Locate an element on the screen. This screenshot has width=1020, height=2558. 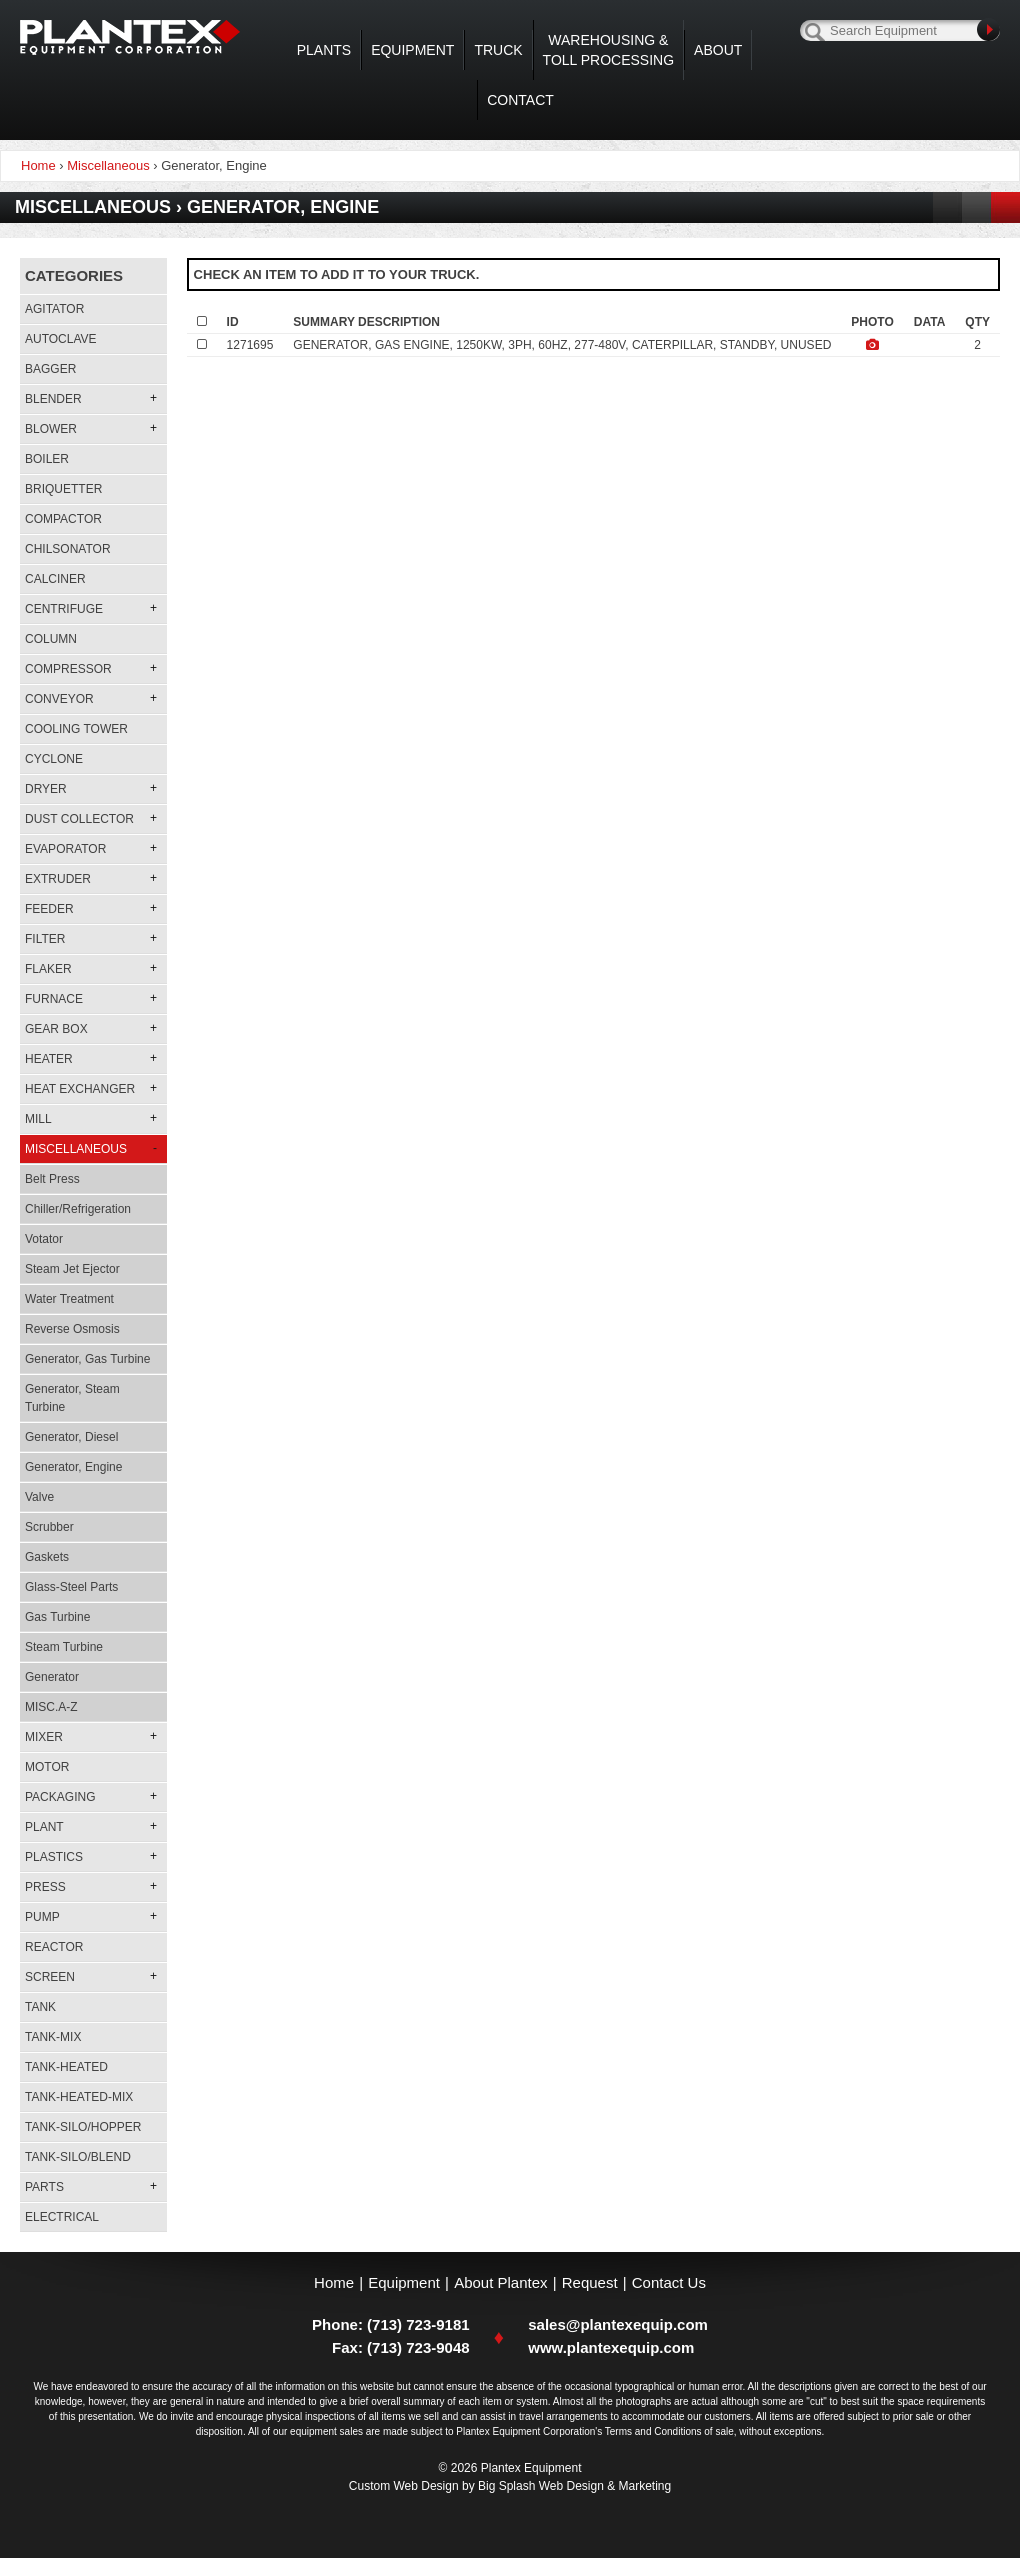
Tank-heated-mix is located at coordinates (79, 2097).